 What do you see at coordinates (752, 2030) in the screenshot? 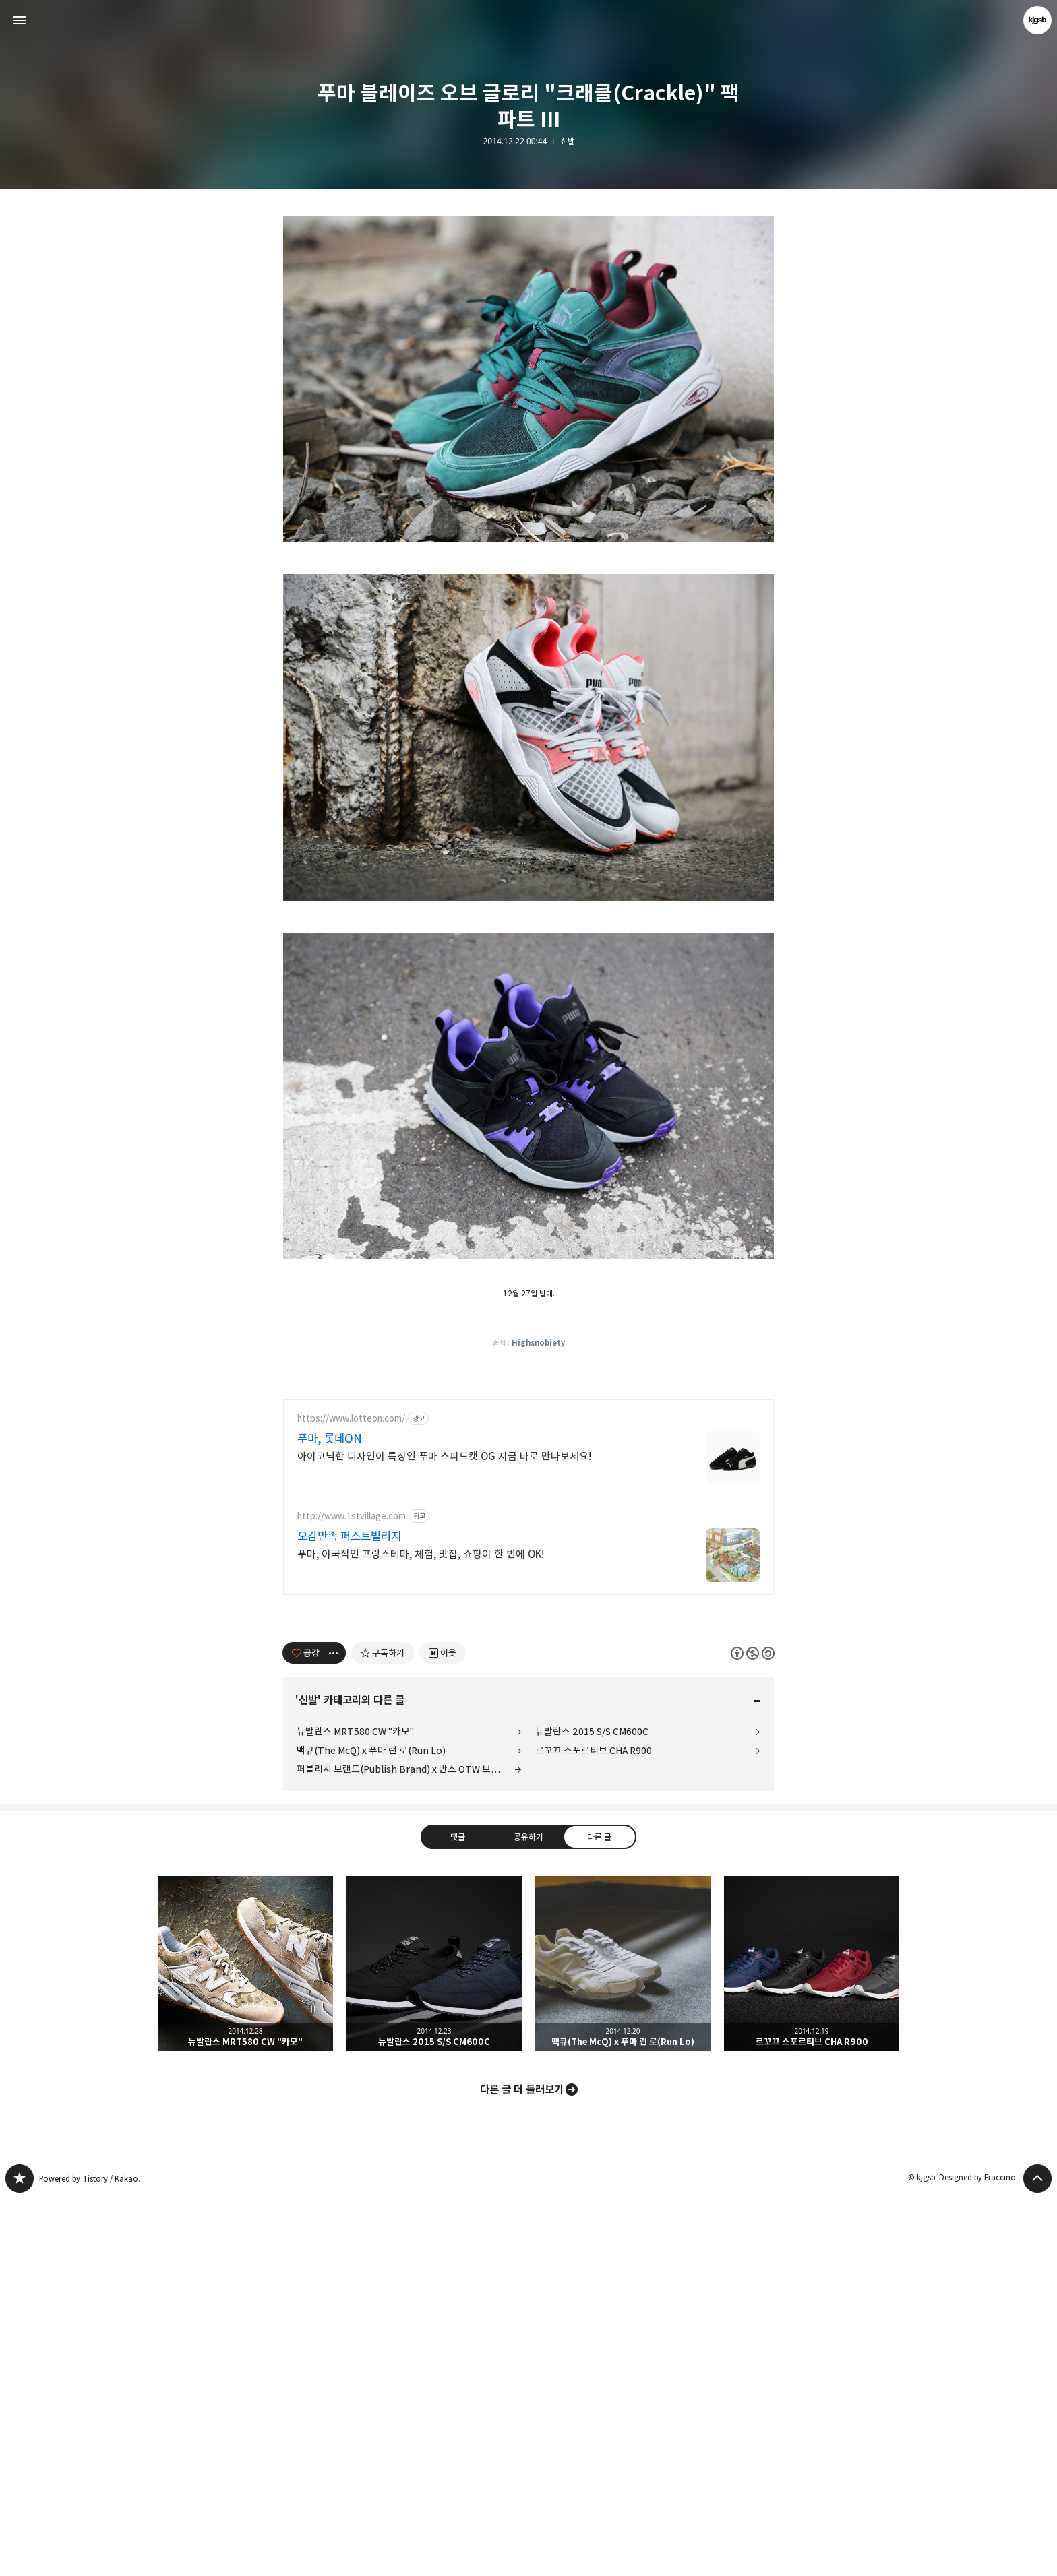
I see `이 글은 본 저작자 표시, 비영리, 동일 조건 변경 허락 규칙 하에 배포할 수 있습니다. 자세한 내용은 Creative Commons 라이선스를 확인하세요. [button]` at bounding box center [752, 2030].